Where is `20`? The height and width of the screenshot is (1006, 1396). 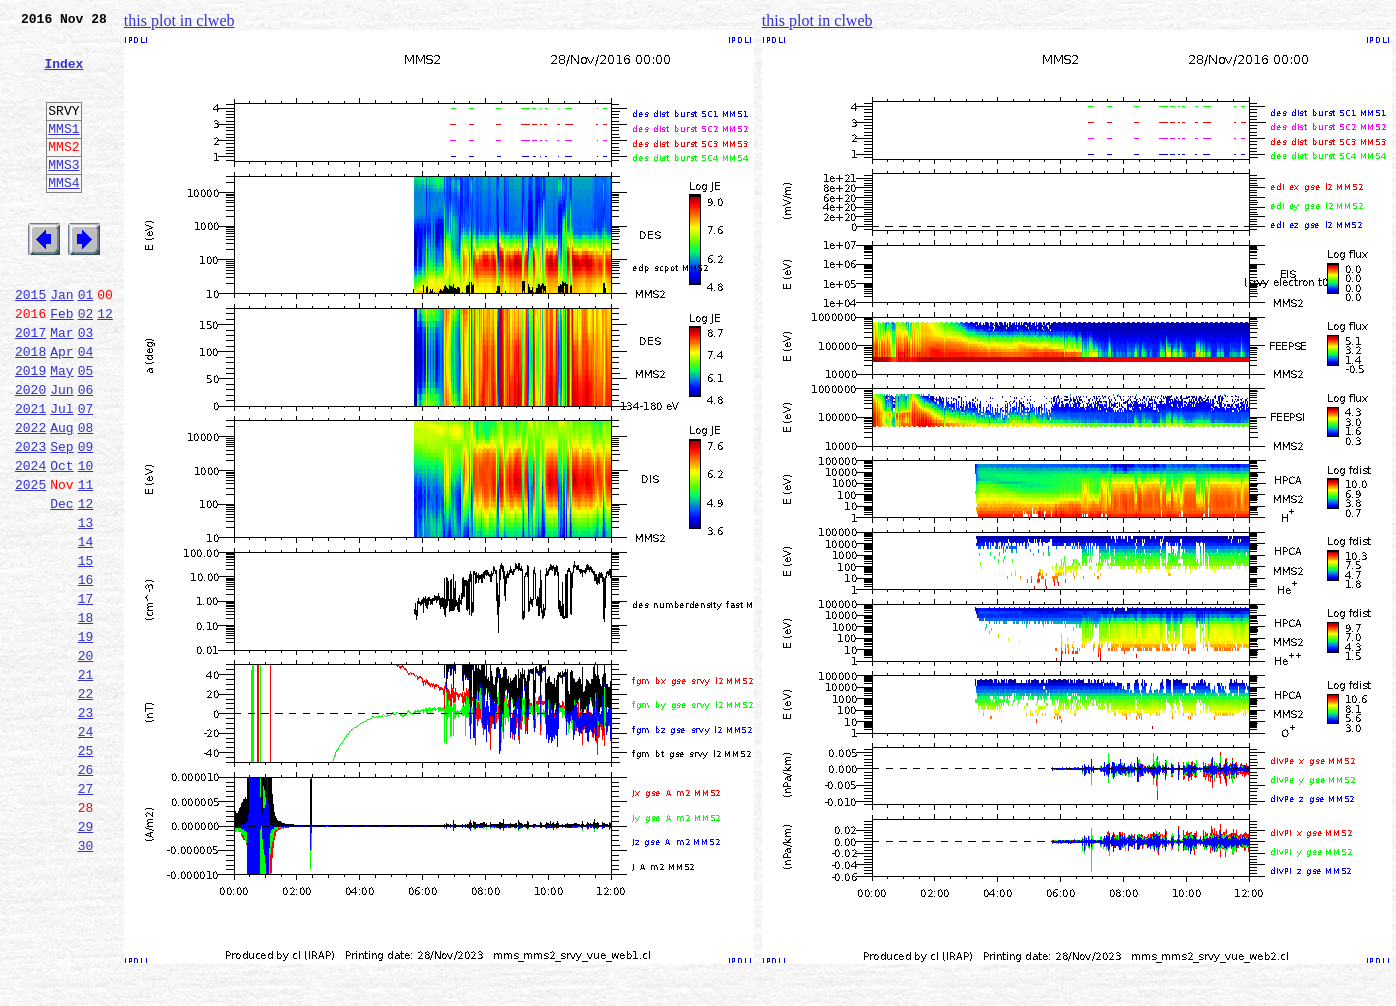
20 is located at coordinates (86, 760).